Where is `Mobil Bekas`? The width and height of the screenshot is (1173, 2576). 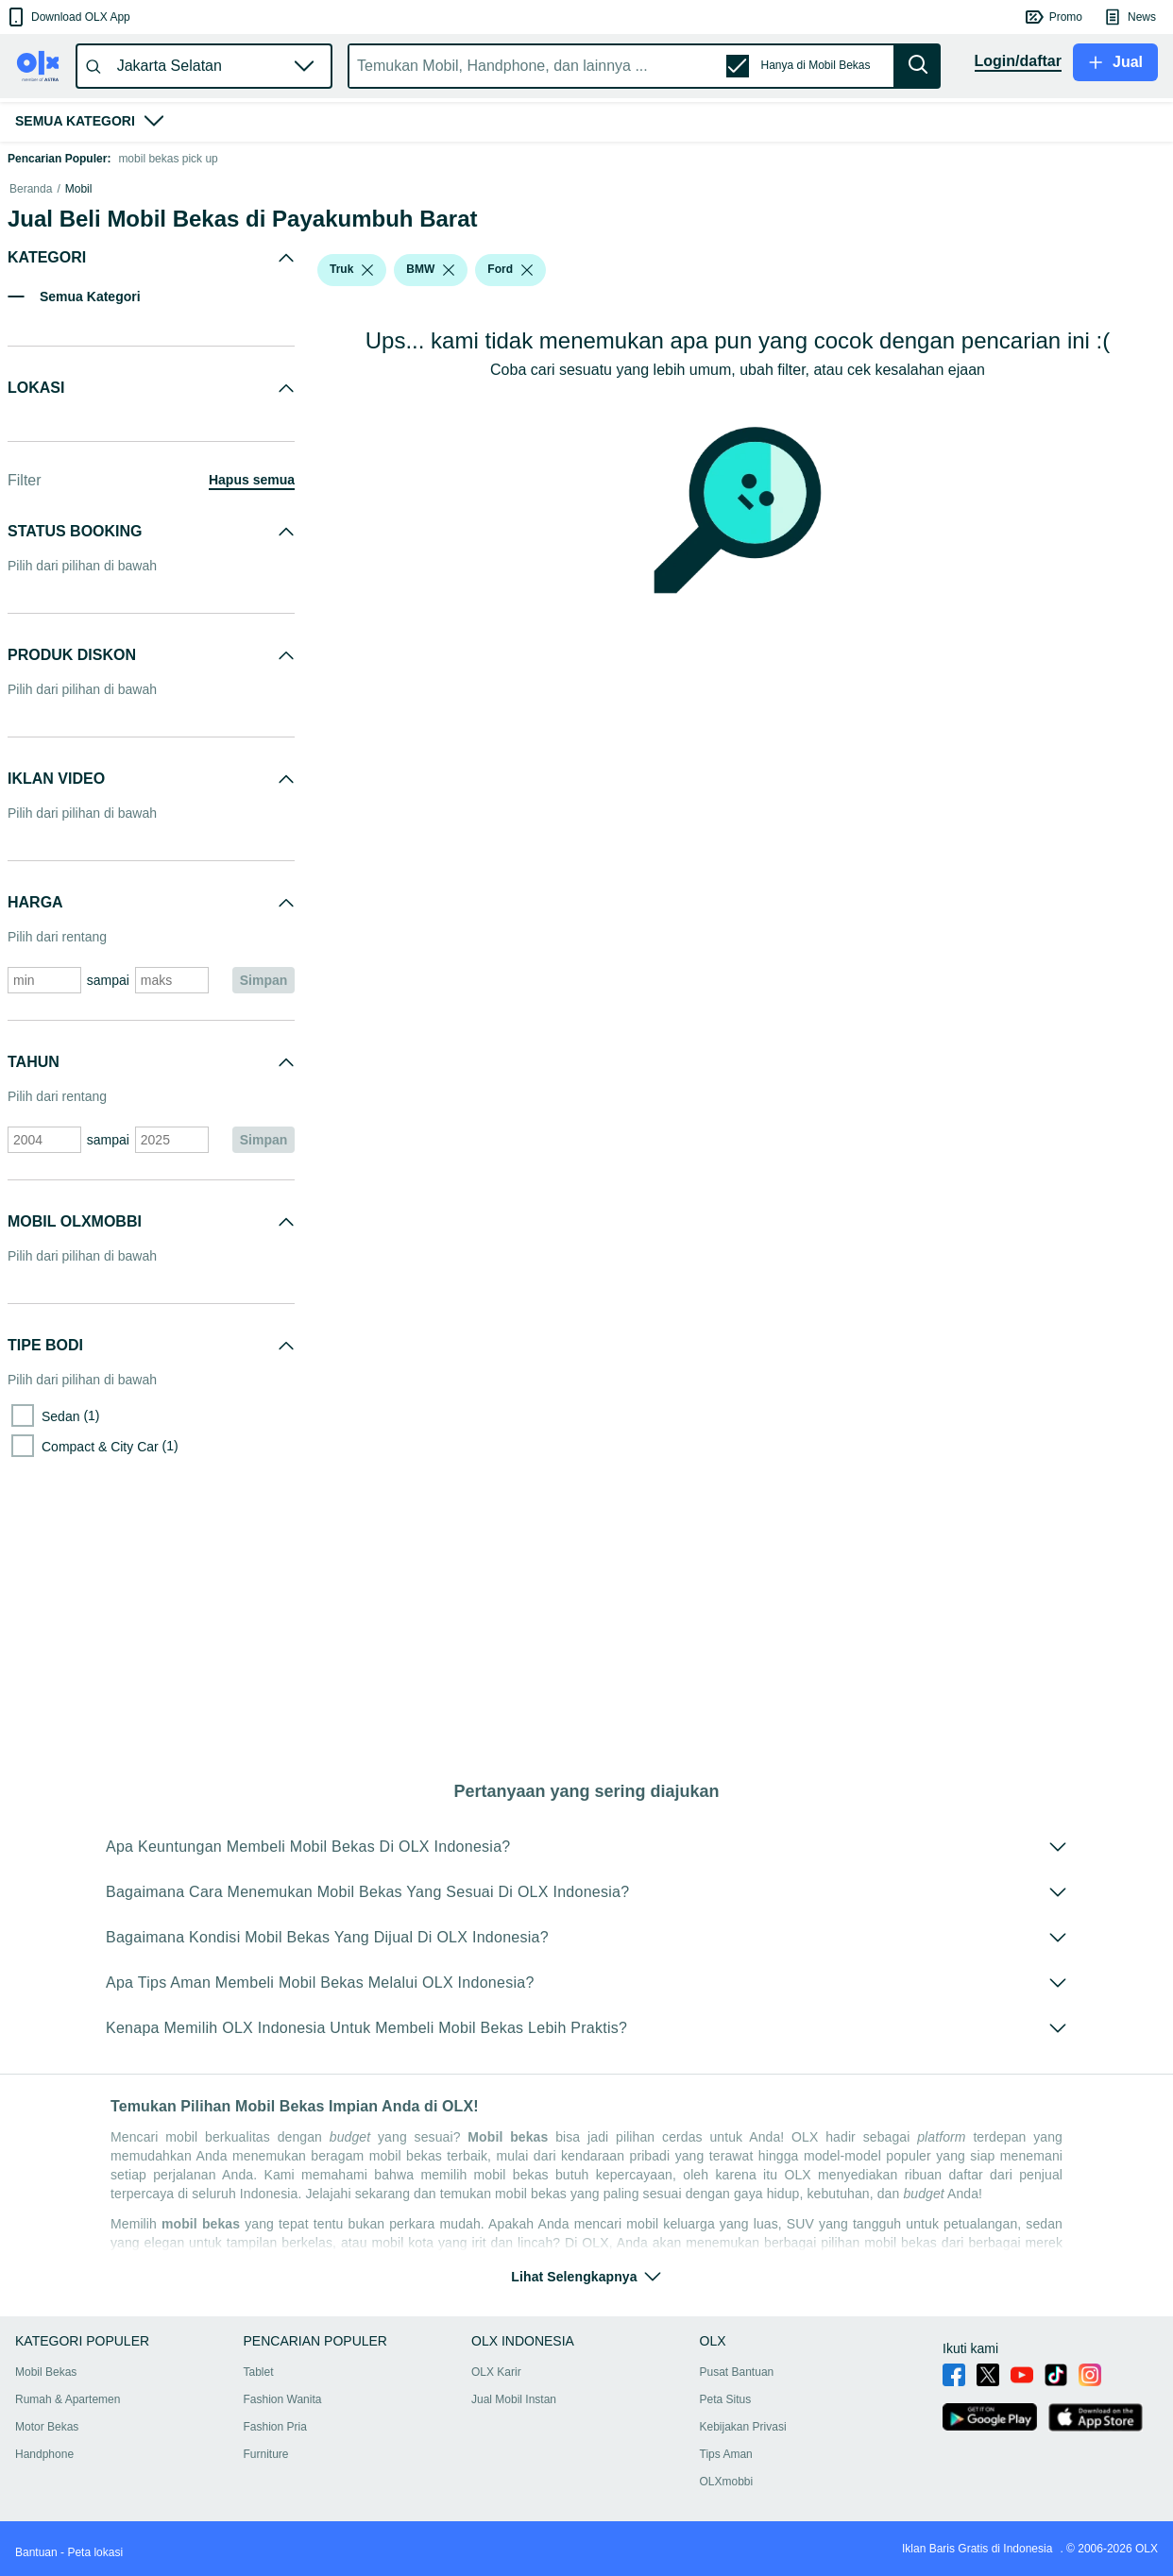
Mobil Bekas is located at coordinates (45, 2372).